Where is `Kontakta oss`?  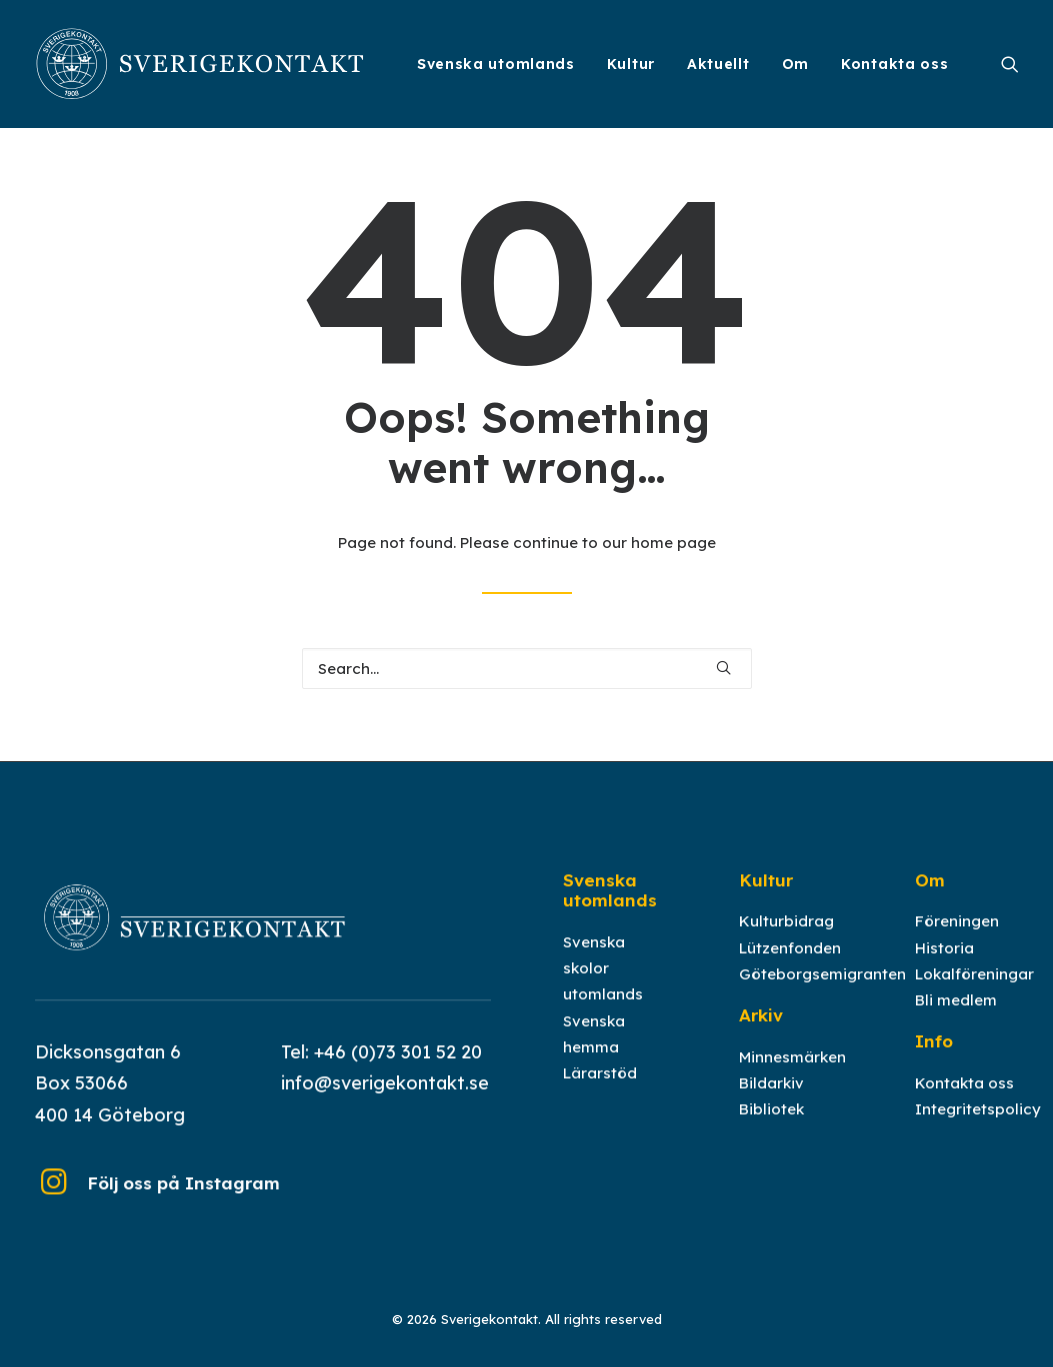
Kontakta oss is located at coordinates (894, 64).